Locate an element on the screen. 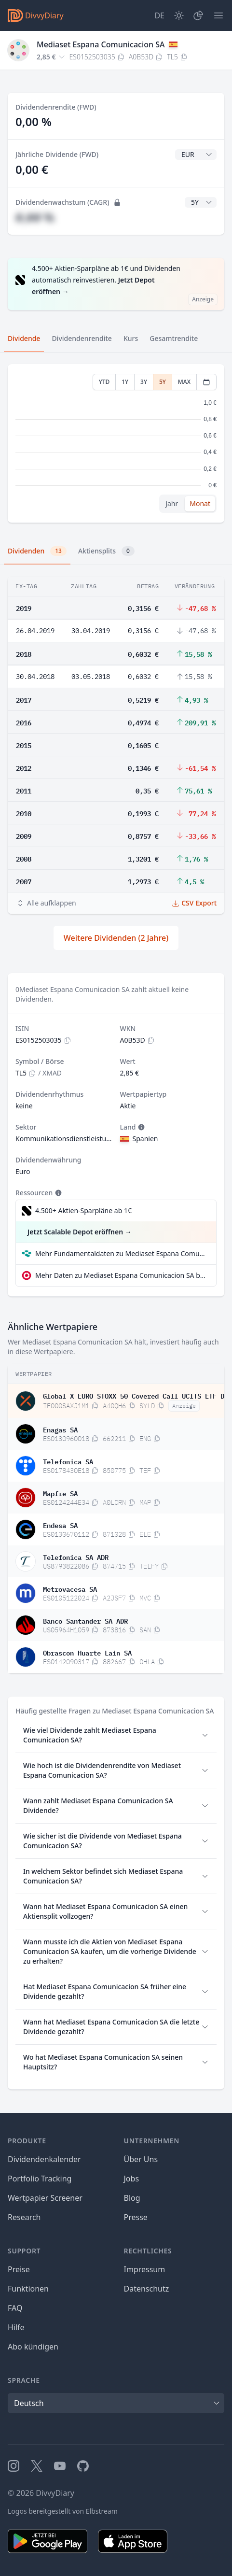  Dividendenkalender is located at coordinates (44, 2159).